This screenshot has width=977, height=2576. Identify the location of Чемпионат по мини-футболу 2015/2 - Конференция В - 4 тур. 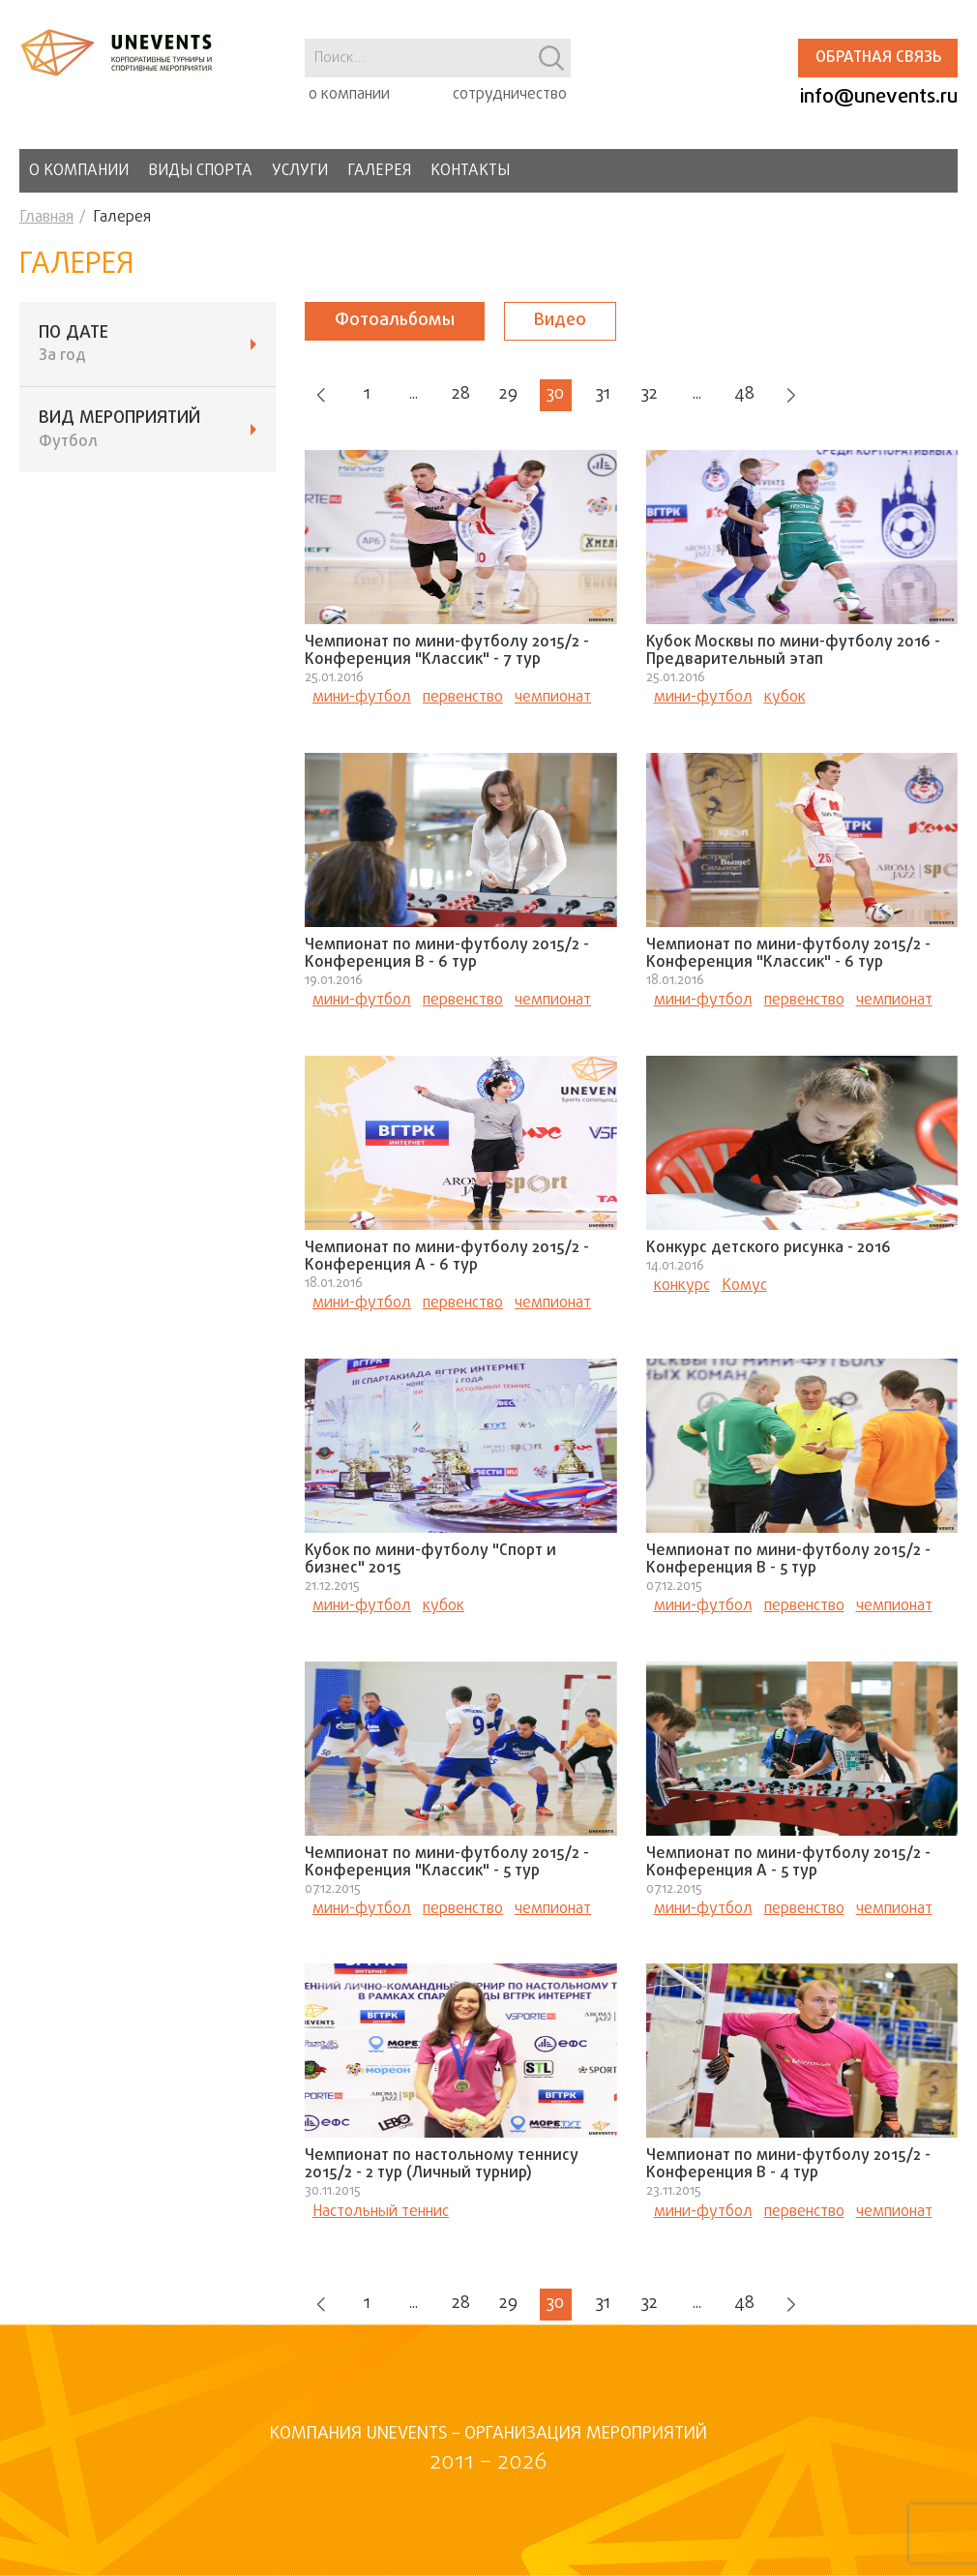
(788, 2167).